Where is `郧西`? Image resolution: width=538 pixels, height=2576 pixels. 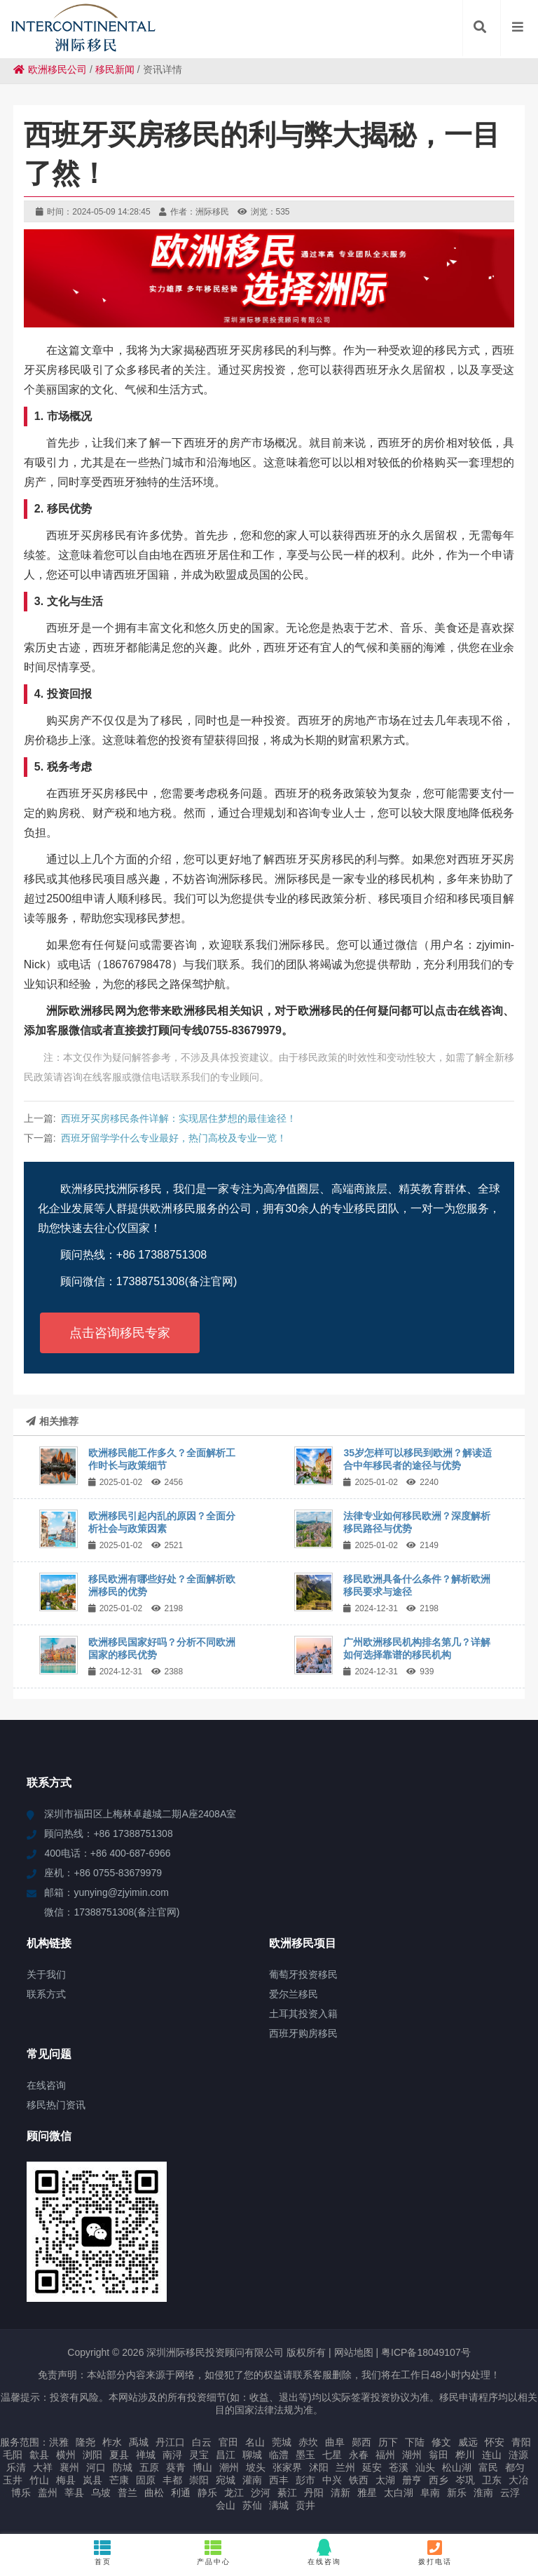 郧西 is located at coordinates (361, 2442).